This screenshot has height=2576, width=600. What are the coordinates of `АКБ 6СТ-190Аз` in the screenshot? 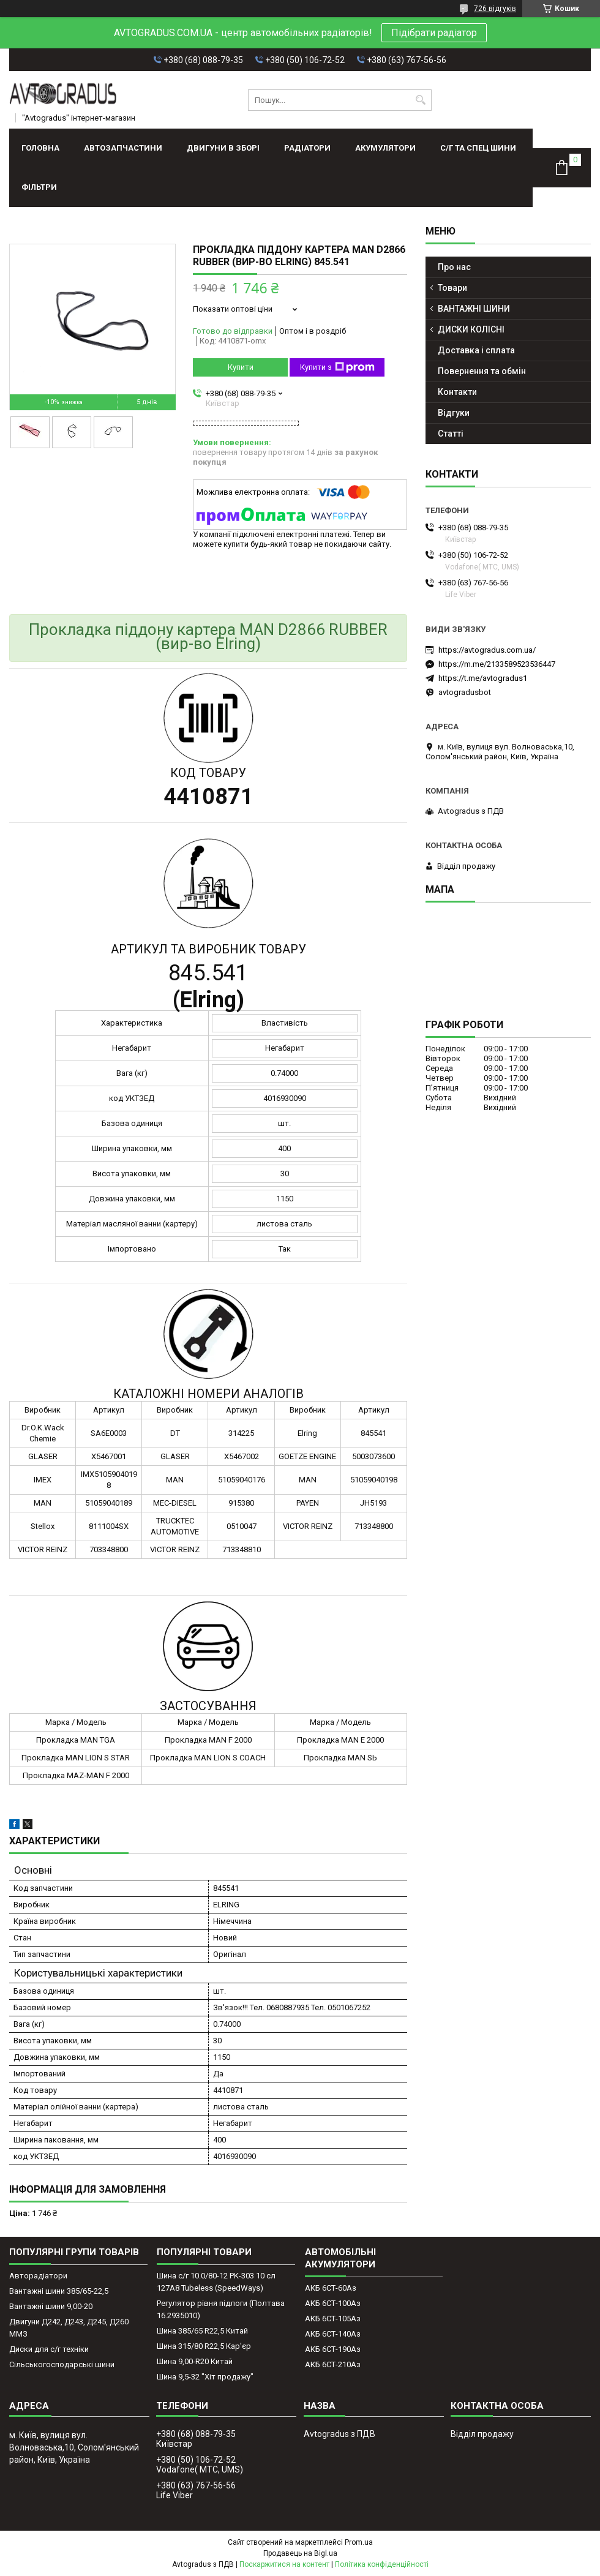 It's located at (333, 2349).